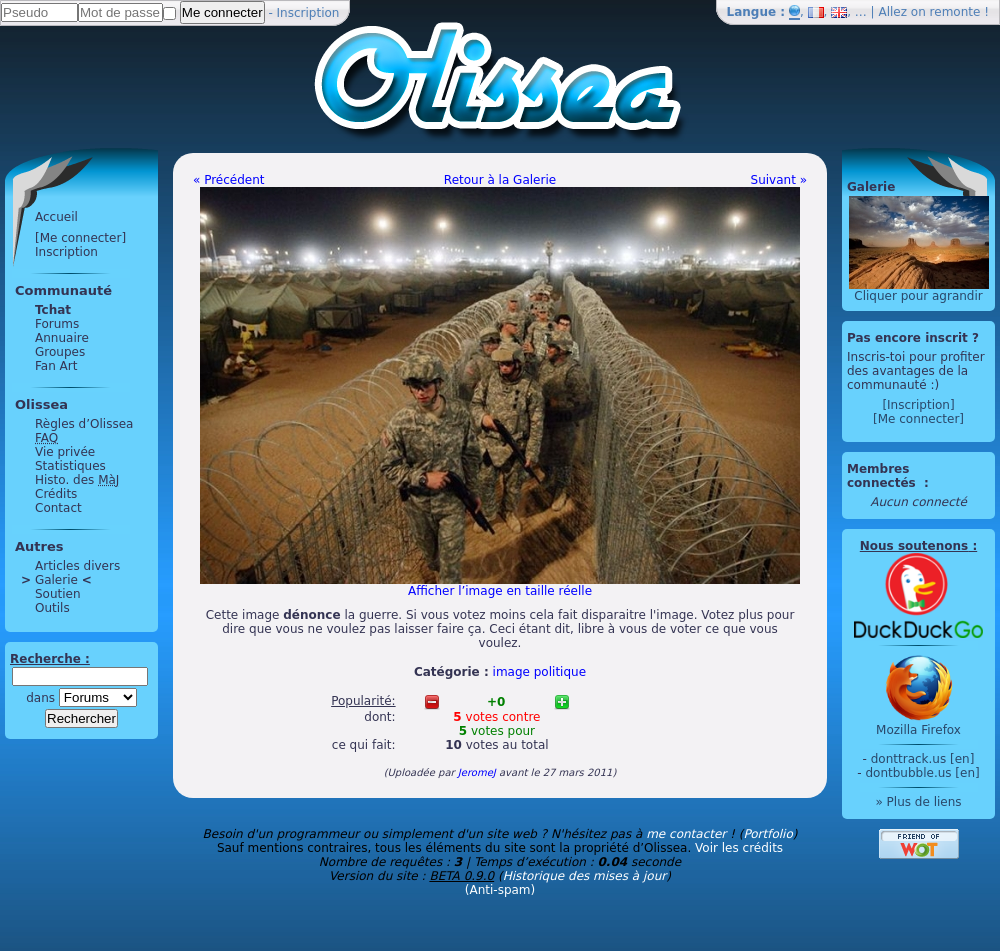 This screenshot has width=1000, height=951. Describe the element at coordinates (883, 476) in the screenshot. I see `Membres connectés` at that location.